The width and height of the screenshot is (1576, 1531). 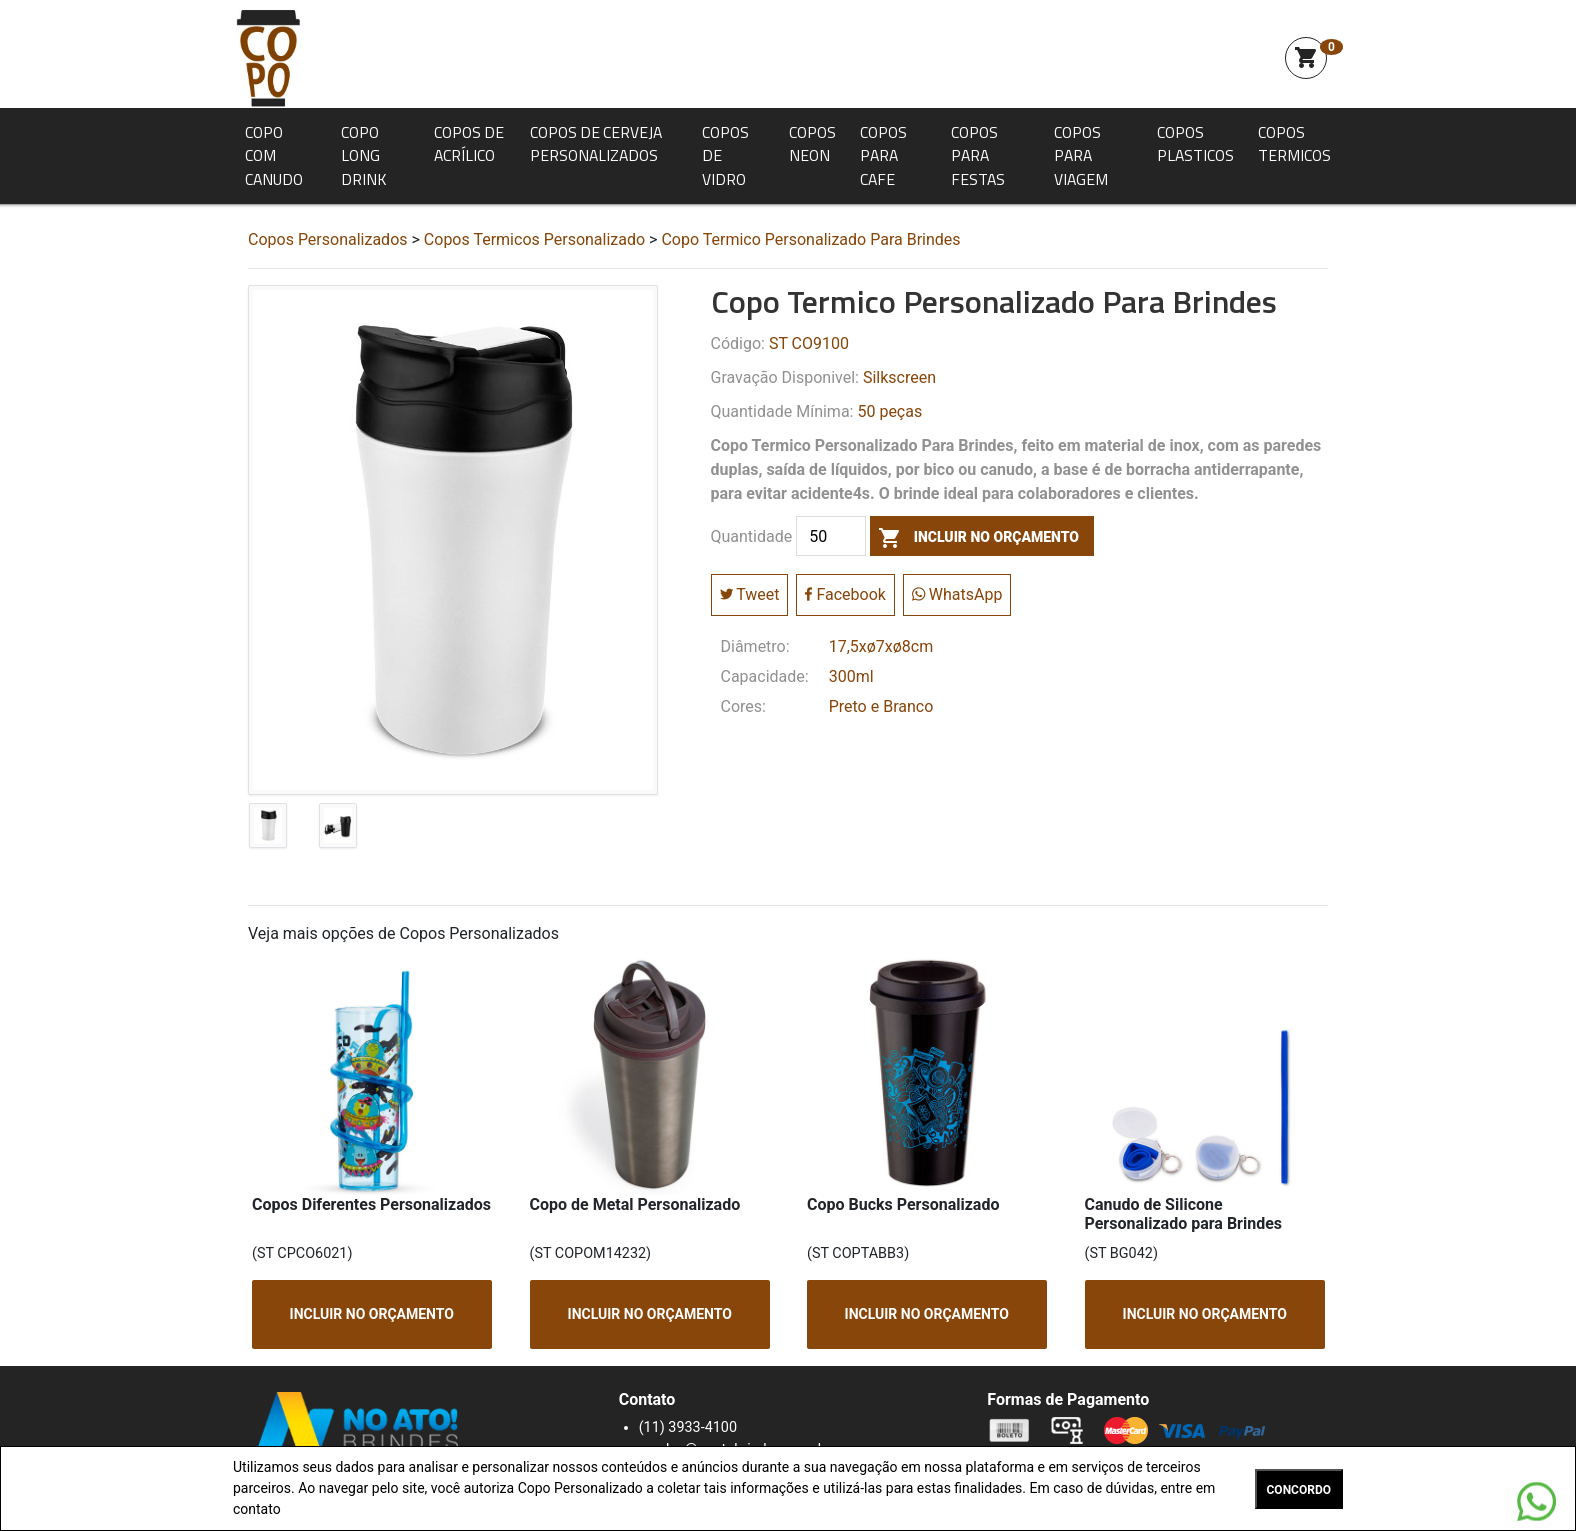 I want to click on Copos Termicos Personalizado, so click(x=534, y=239).